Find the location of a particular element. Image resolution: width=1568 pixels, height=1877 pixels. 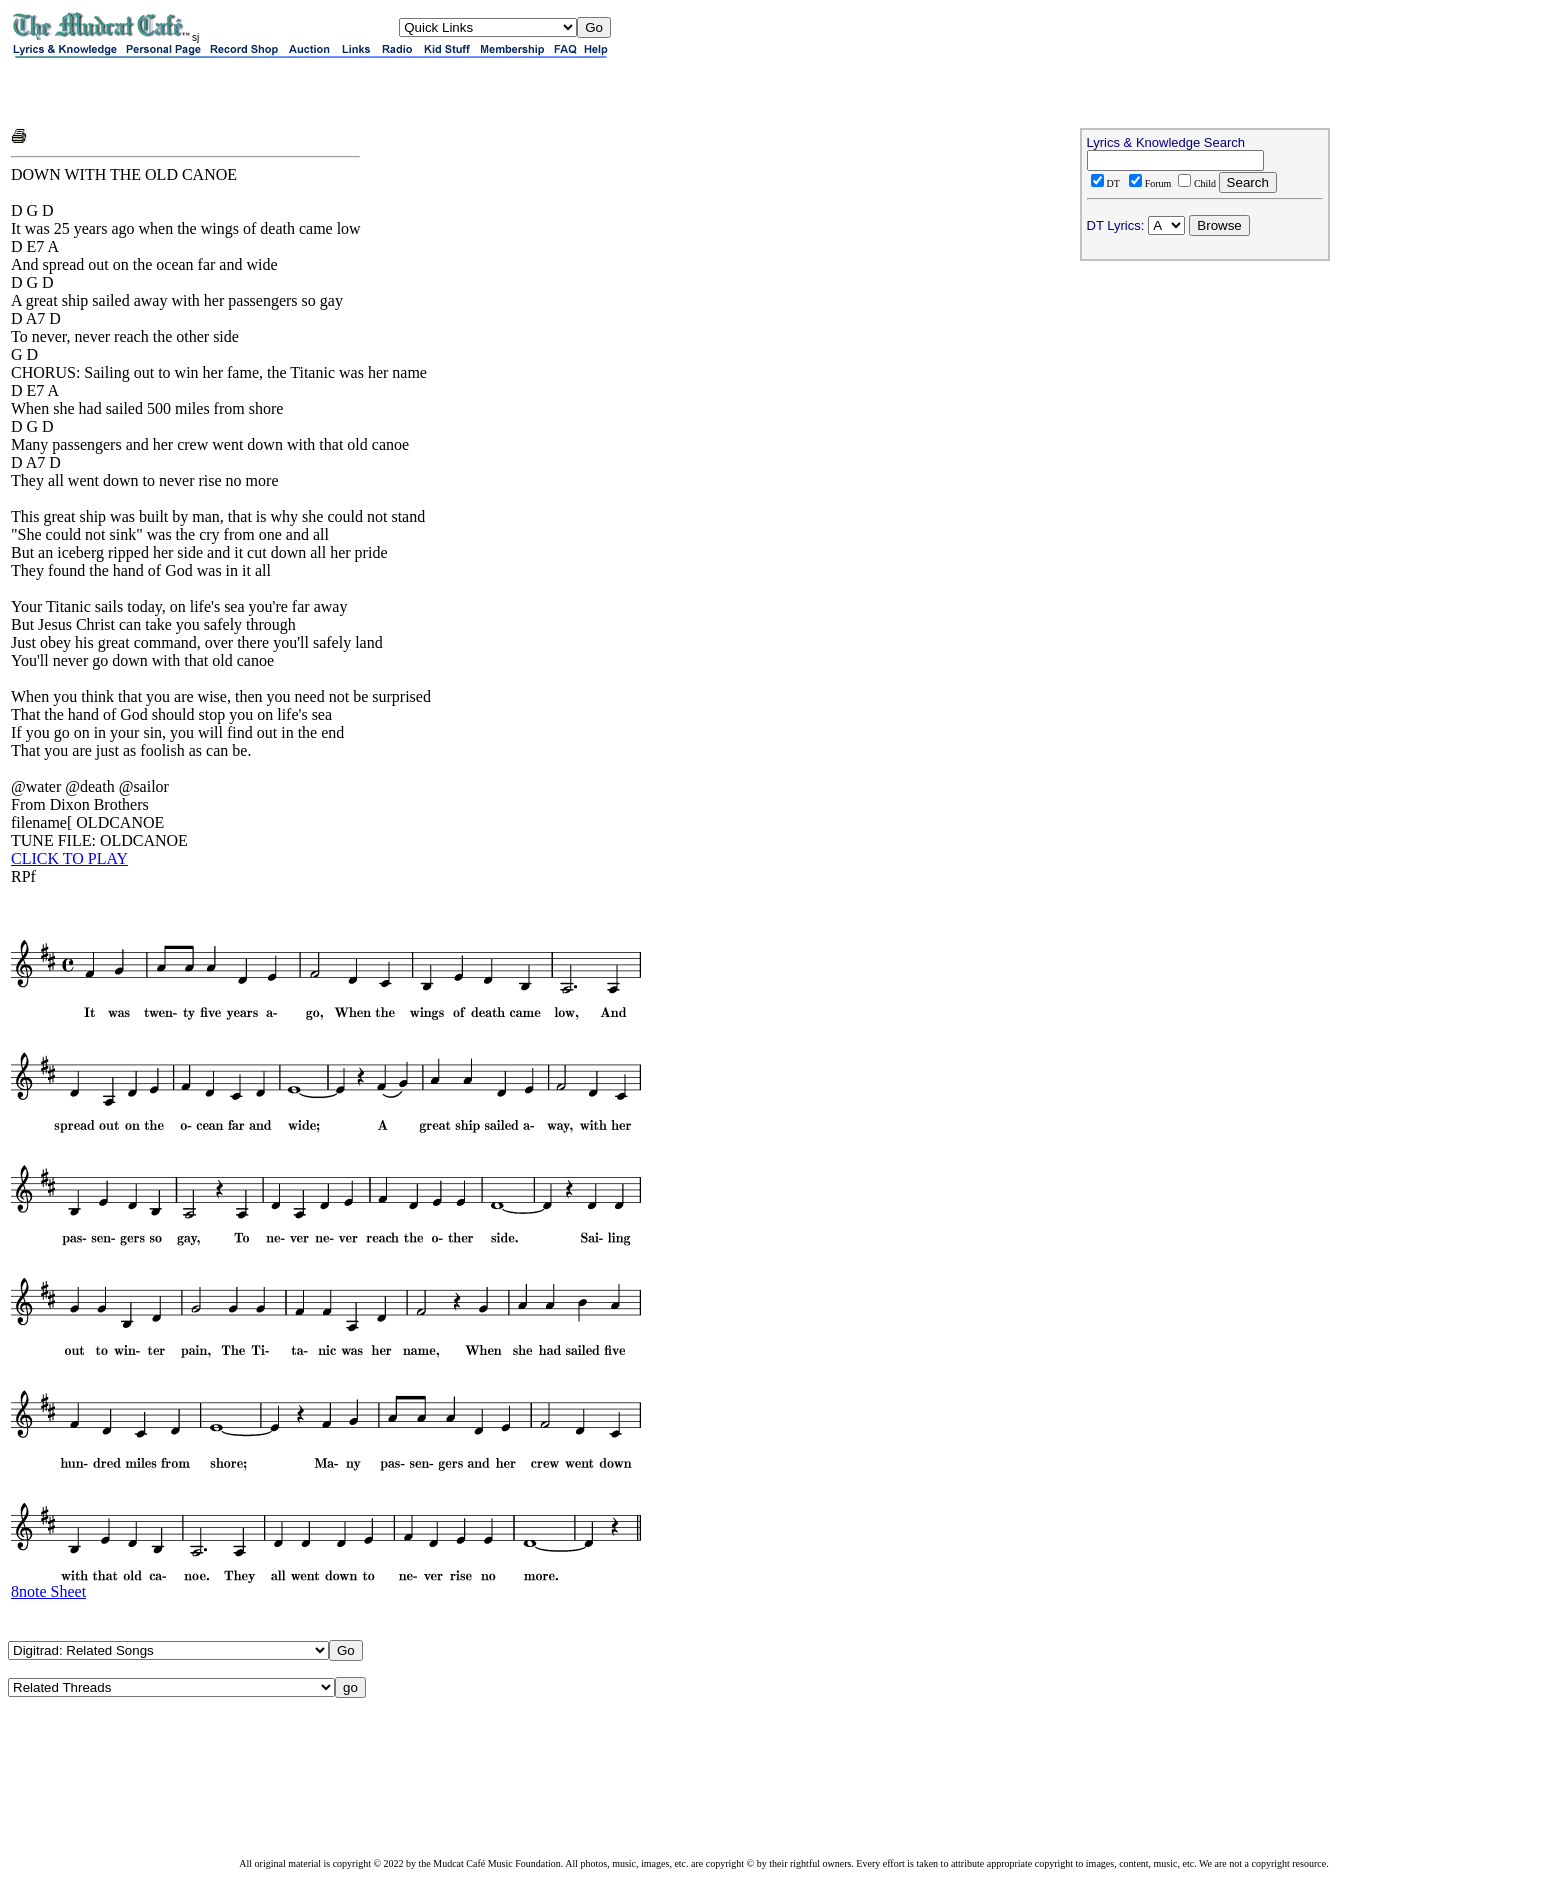

CLICK TO PLAY is located at coordinates (69, 858).